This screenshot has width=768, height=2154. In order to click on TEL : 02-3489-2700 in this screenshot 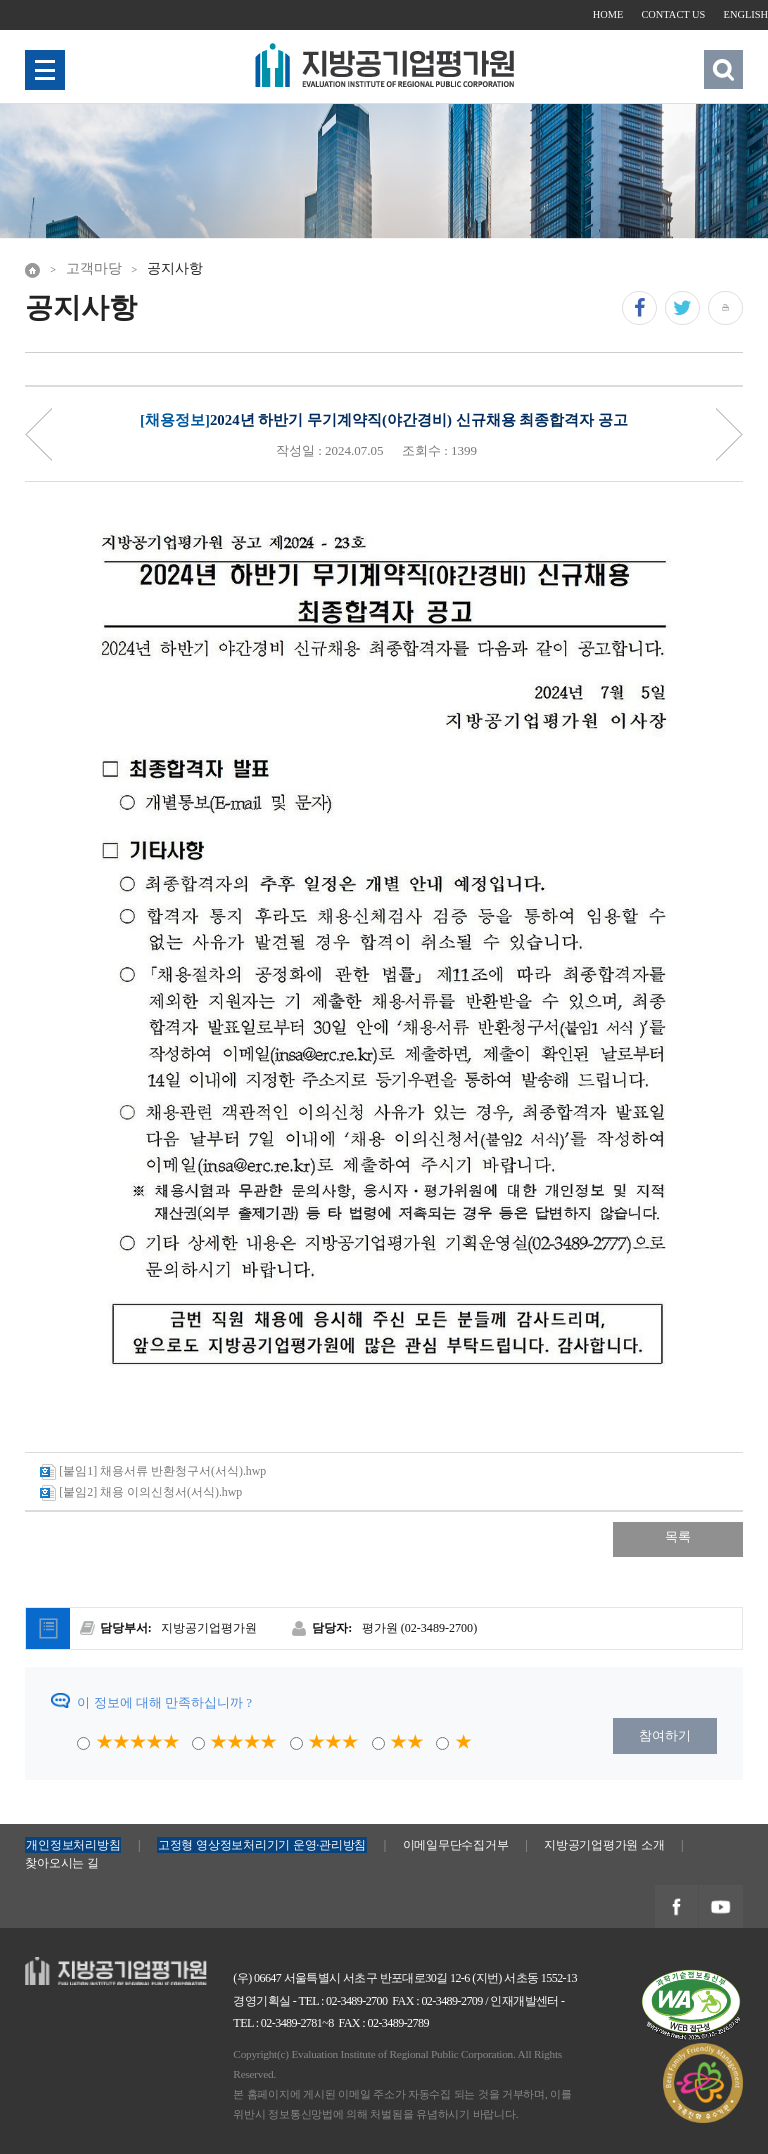, I will do `click(343, 2001)`.